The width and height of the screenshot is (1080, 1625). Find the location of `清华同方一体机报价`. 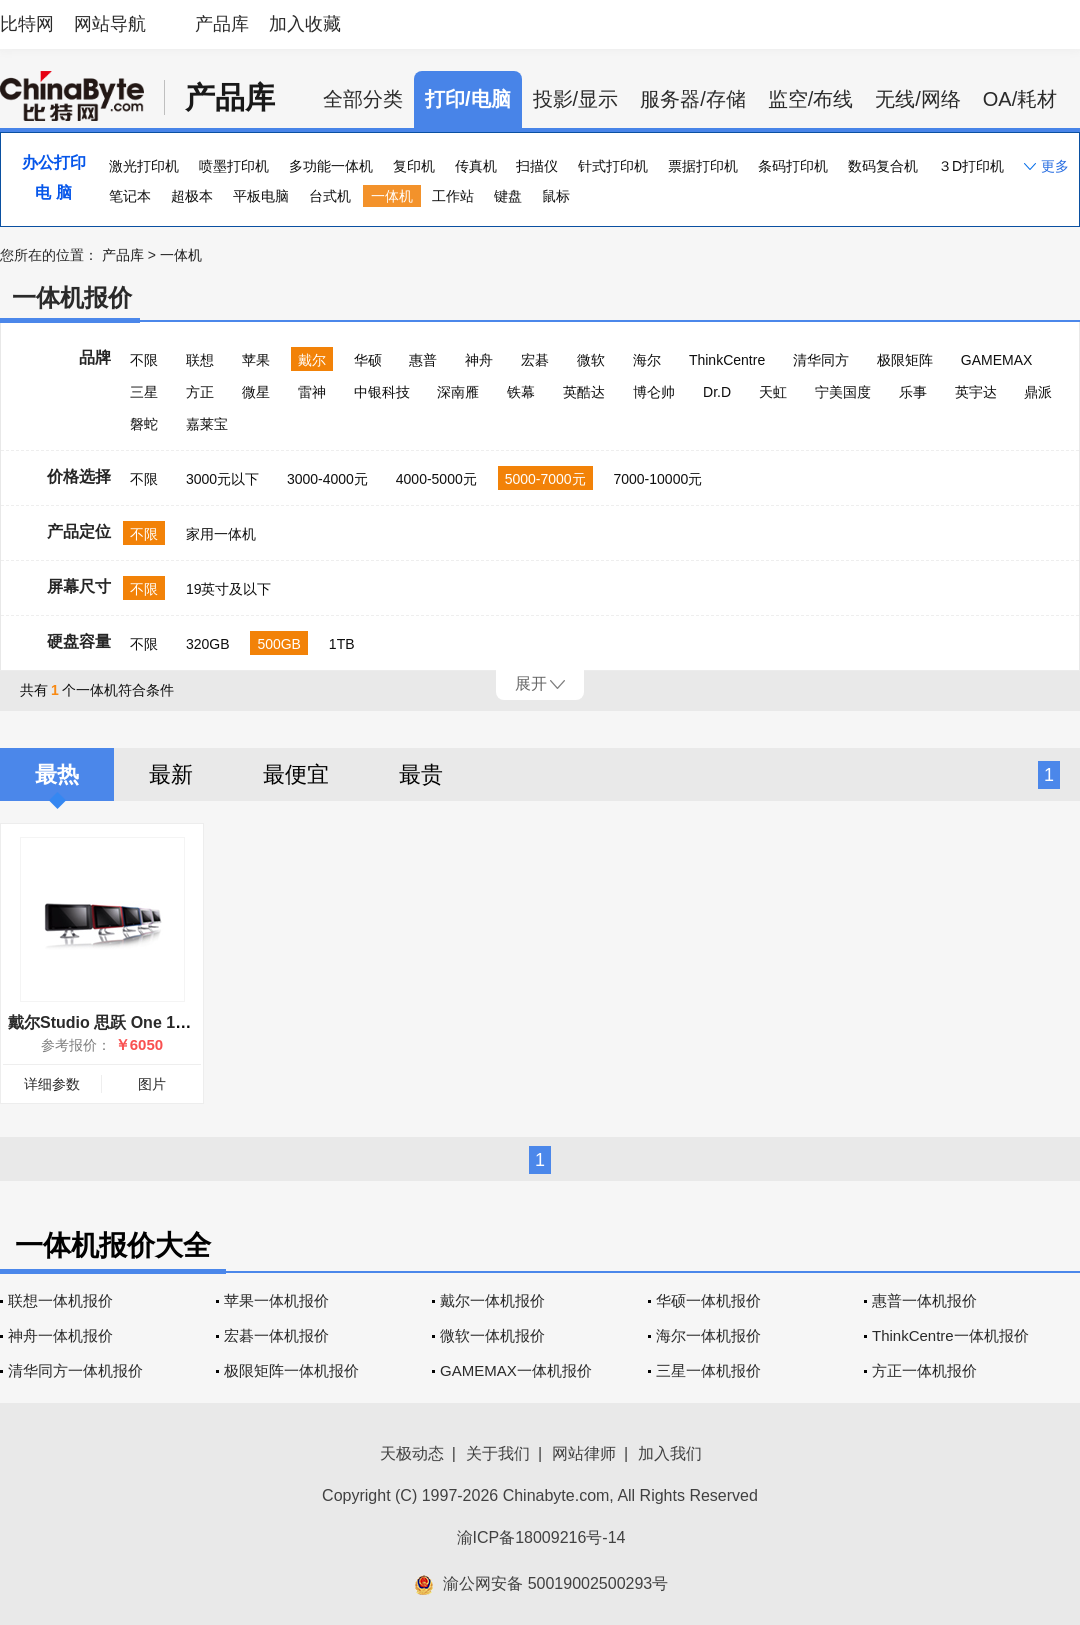

清华同方一体机报价 is located at coordinates (75, 1370).